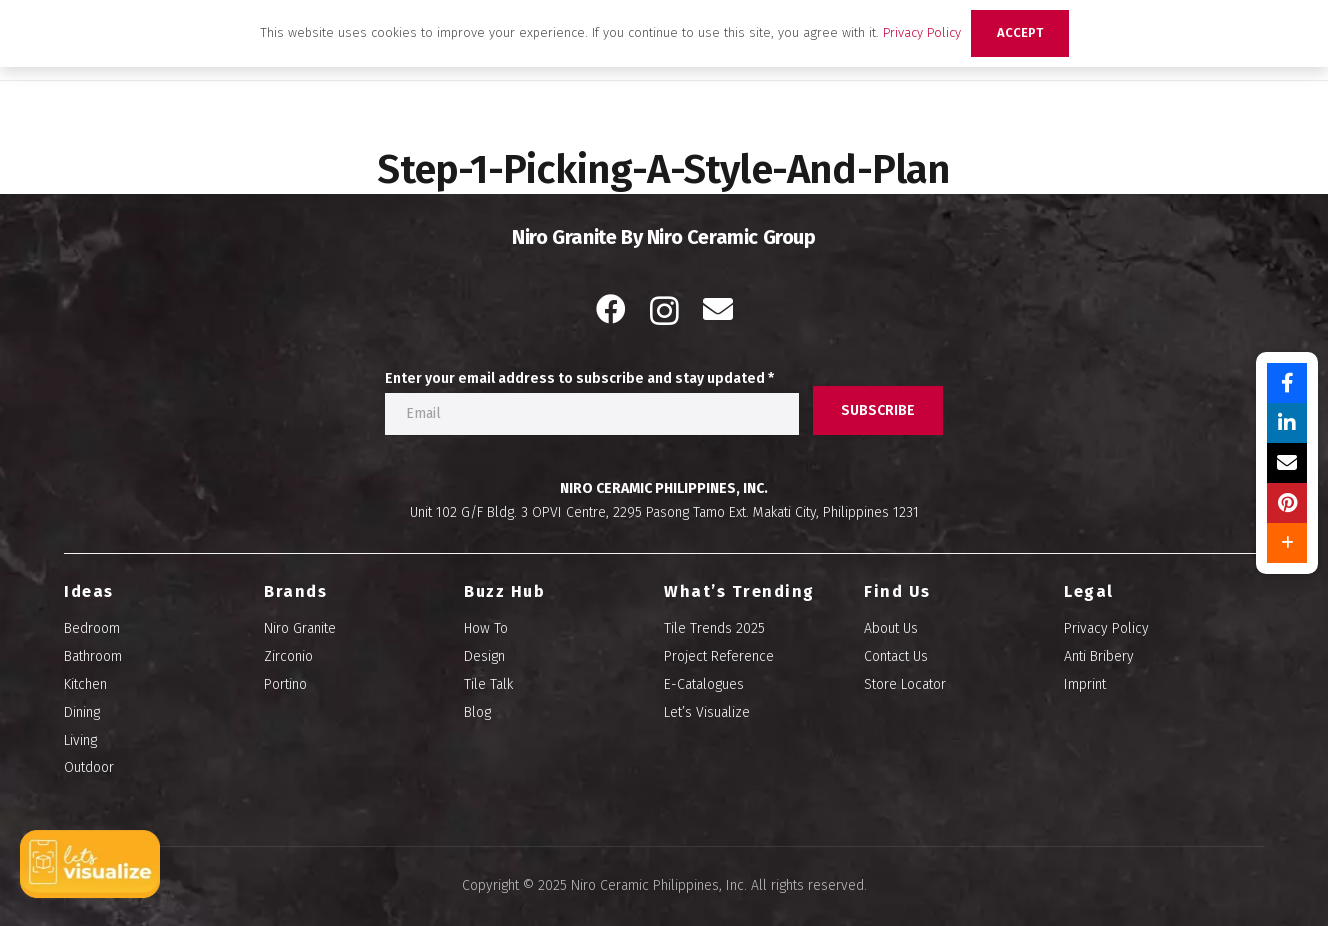 Image resolution: width=1328 pixels, height=926 pixels. What do you see at coordinates (92, 628) in the screenshot?
I see `Bedroom` at bounding box center [92, 628].